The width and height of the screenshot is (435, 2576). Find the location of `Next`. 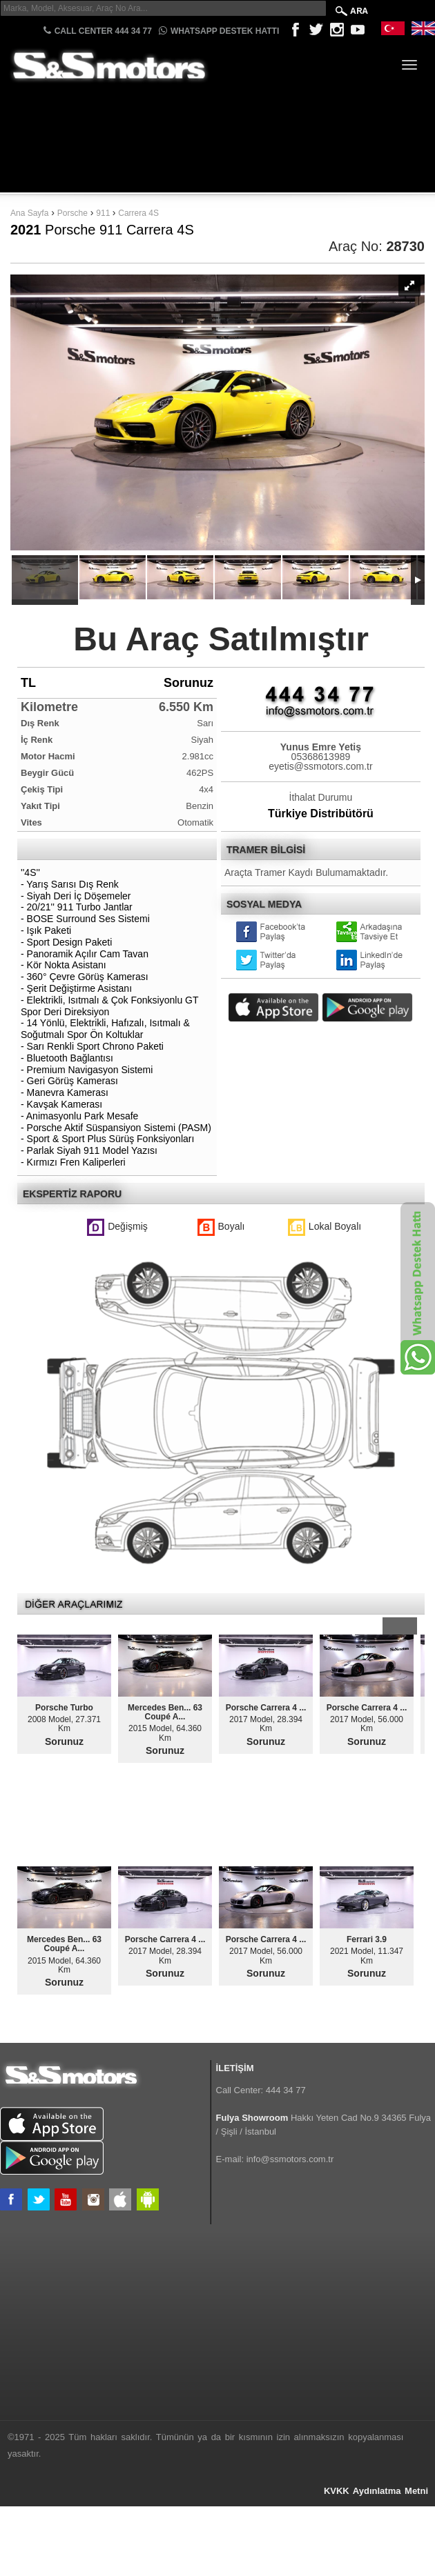

Next is located at coordinates (408, 1626).